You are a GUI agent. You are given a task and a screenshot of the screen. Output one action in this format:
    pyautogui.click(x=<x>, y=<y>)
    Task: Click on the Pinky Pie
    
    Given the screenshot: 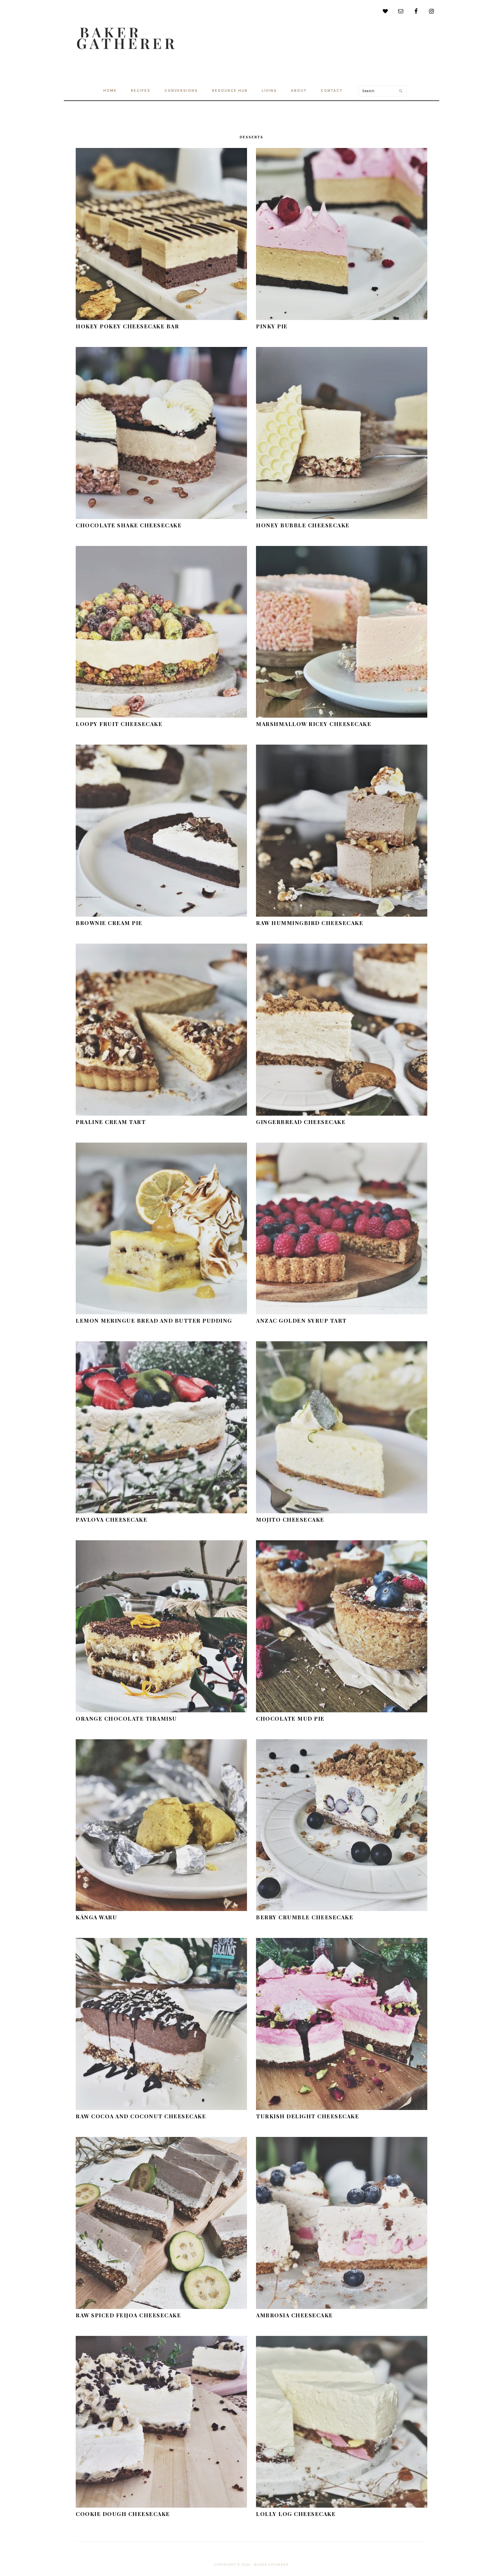 What is the action you would take?
    pyautogui.click(x=272, y=326)
    